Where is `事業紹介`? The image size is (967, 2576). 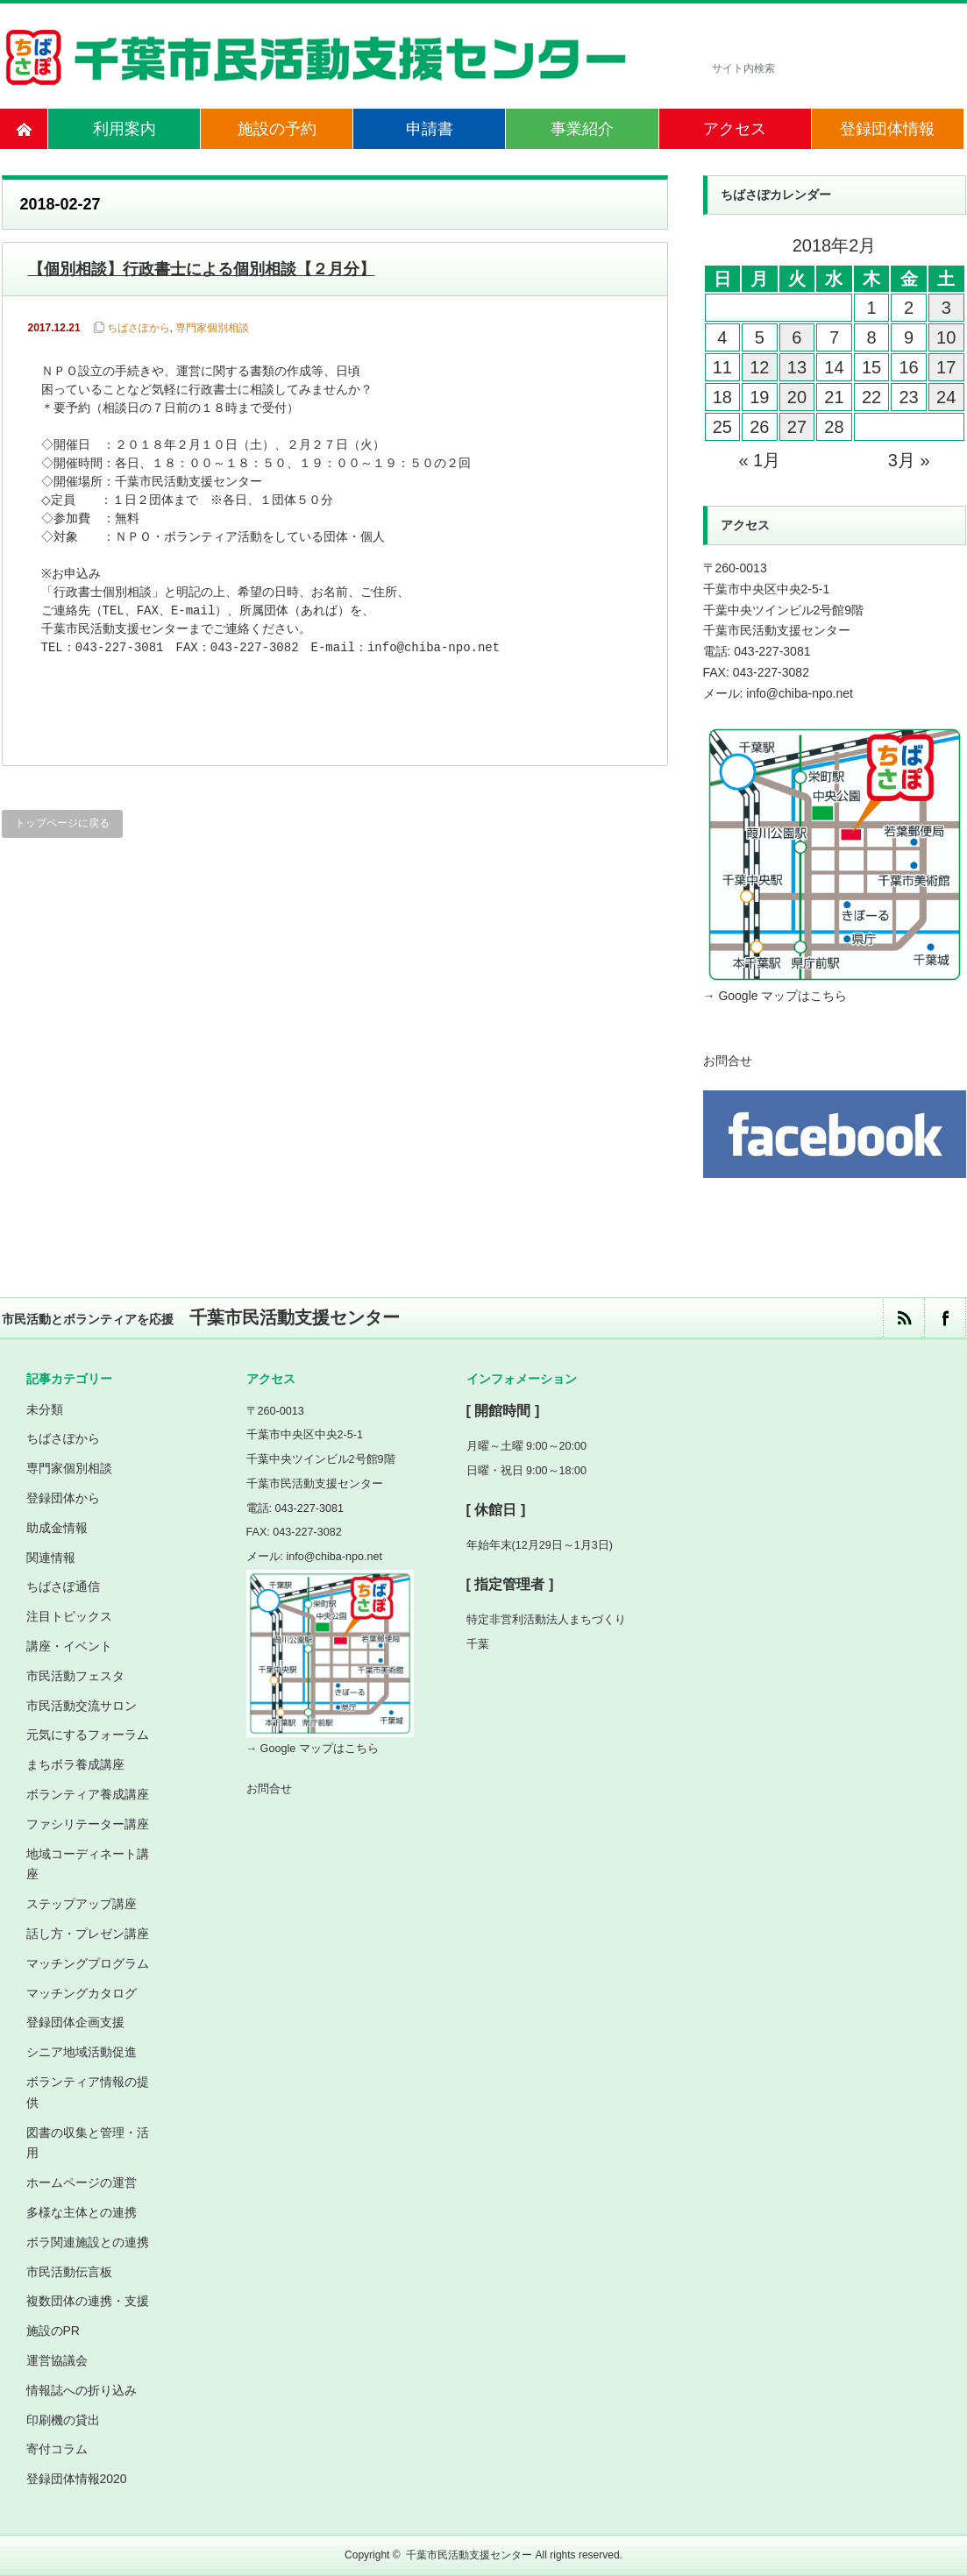 事業紹介 is located at coordinates (582, 129).